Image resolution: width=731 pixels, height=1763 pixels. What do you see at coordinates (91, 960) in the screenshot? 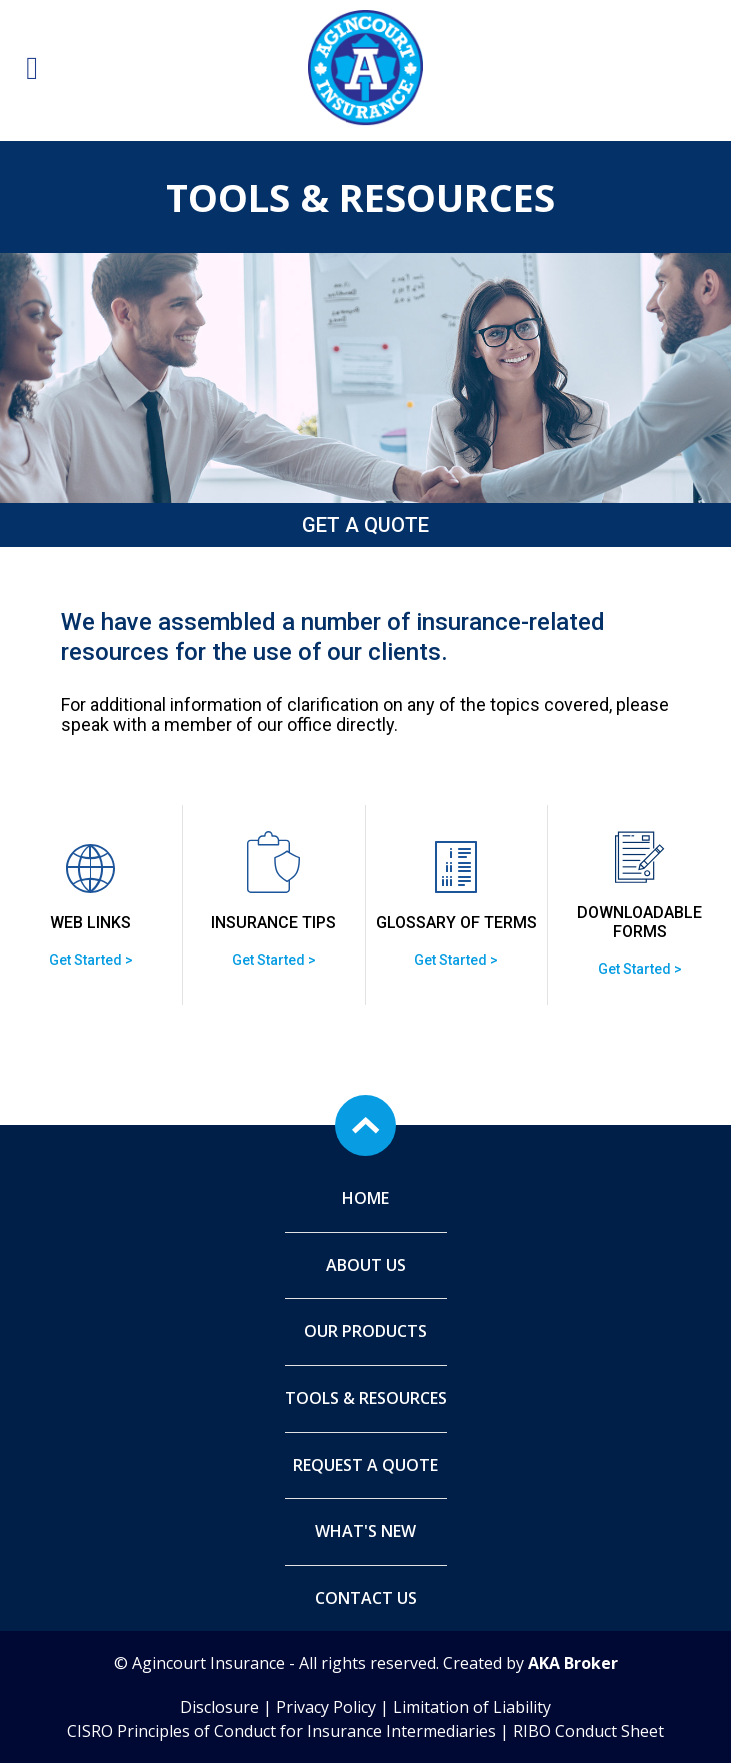
I see `Get Started >` at bounding box center [91, 960].